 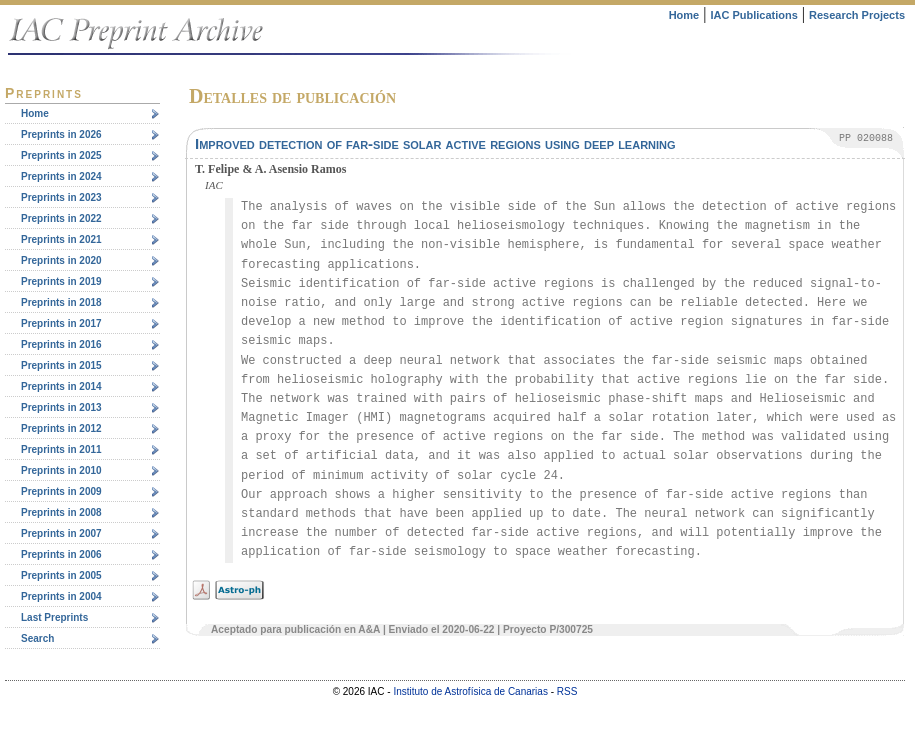 What do you see at coordinates (753, 15) in the screenshot?
I see `IAC Publications` at bounding box center [753, 15].